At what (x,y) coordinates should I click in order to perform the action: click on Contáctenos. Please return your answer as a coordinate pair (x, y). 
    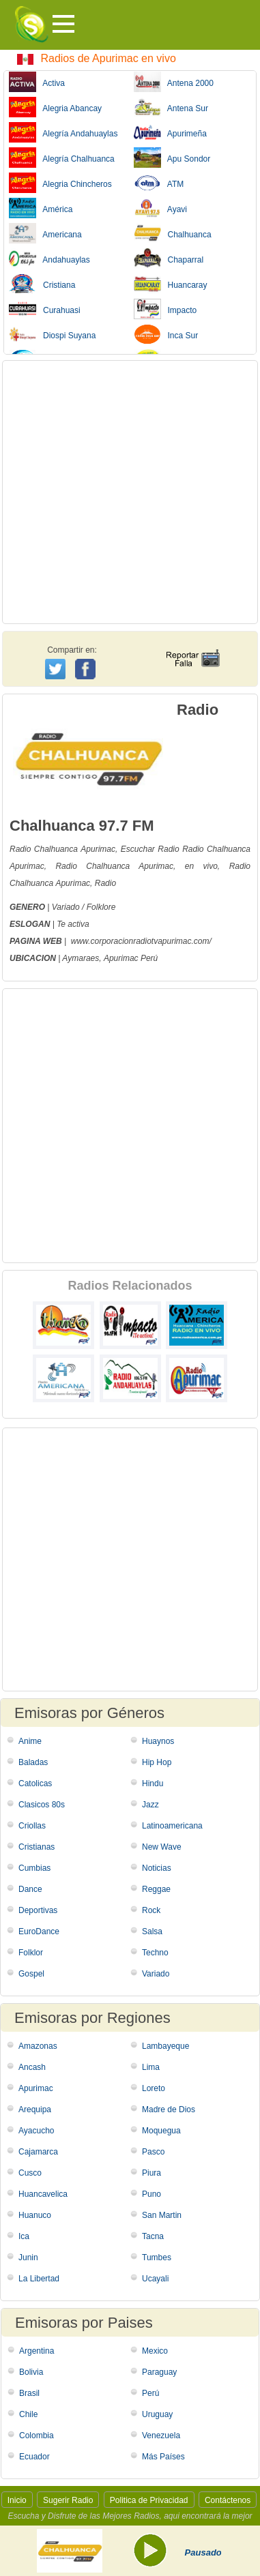
    Looking at the image, I should click on (227, 2500).